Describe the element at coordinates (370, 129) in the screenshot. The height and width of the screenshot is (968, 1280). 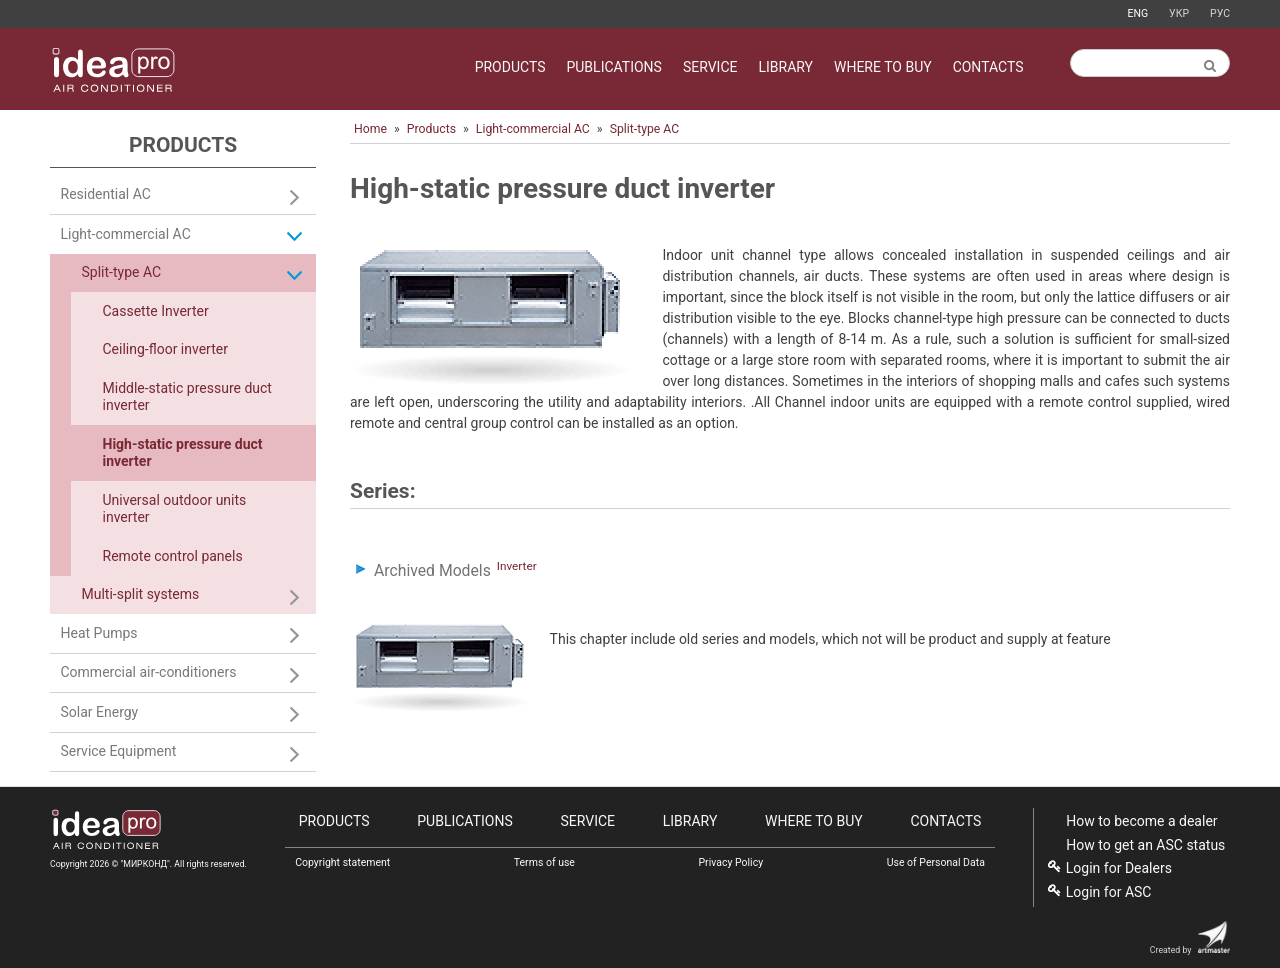
I see `Home` at that location.